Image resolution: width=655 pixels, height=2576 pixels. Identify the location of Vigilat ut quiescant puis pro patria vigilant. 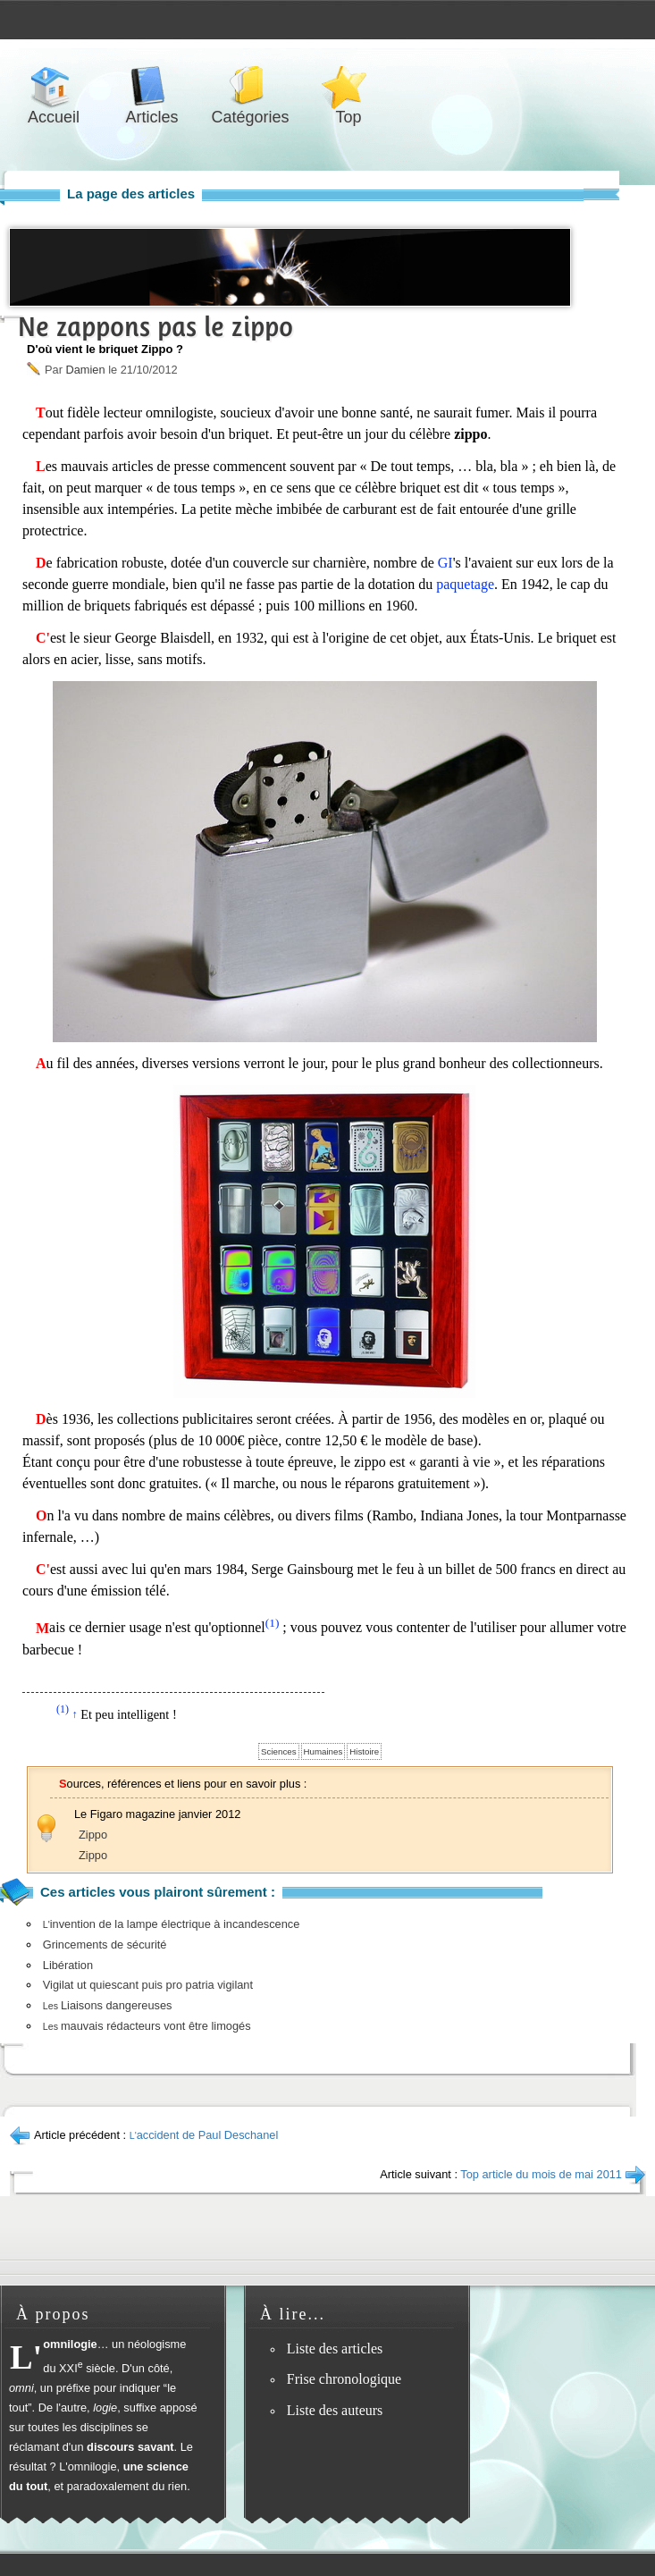
(148, 1984).